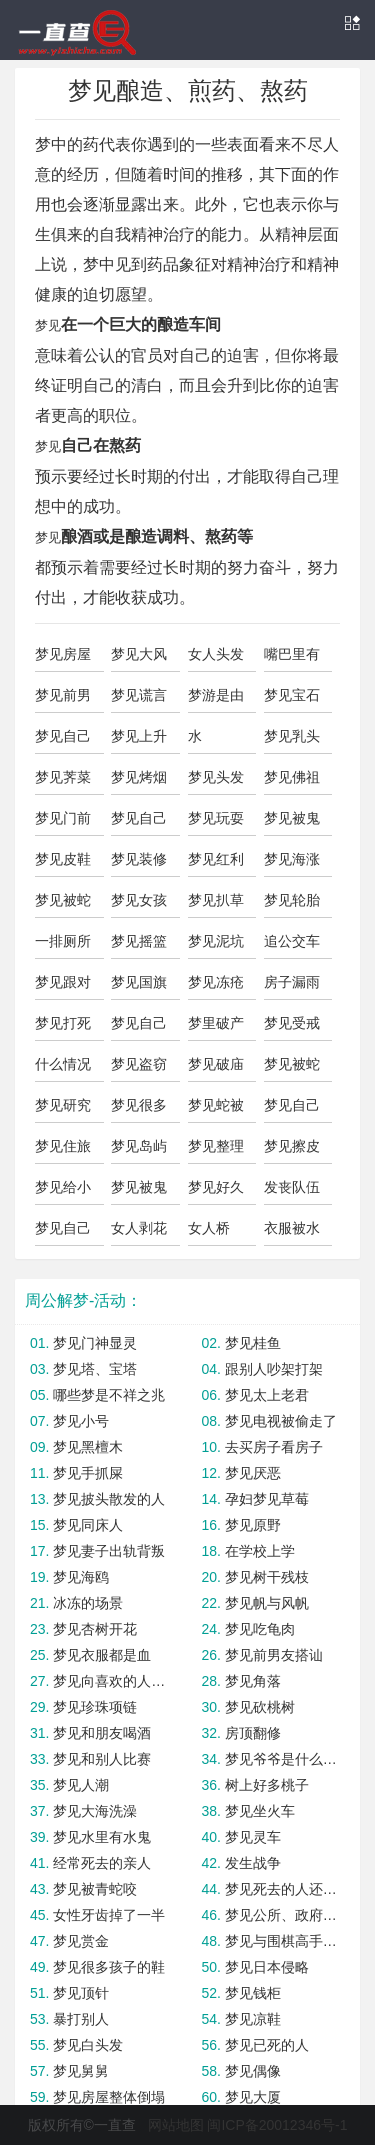  Describe the element at coordinates (63, 864) in the screenshot. I see `梦见皮鞋丢了` at that location.